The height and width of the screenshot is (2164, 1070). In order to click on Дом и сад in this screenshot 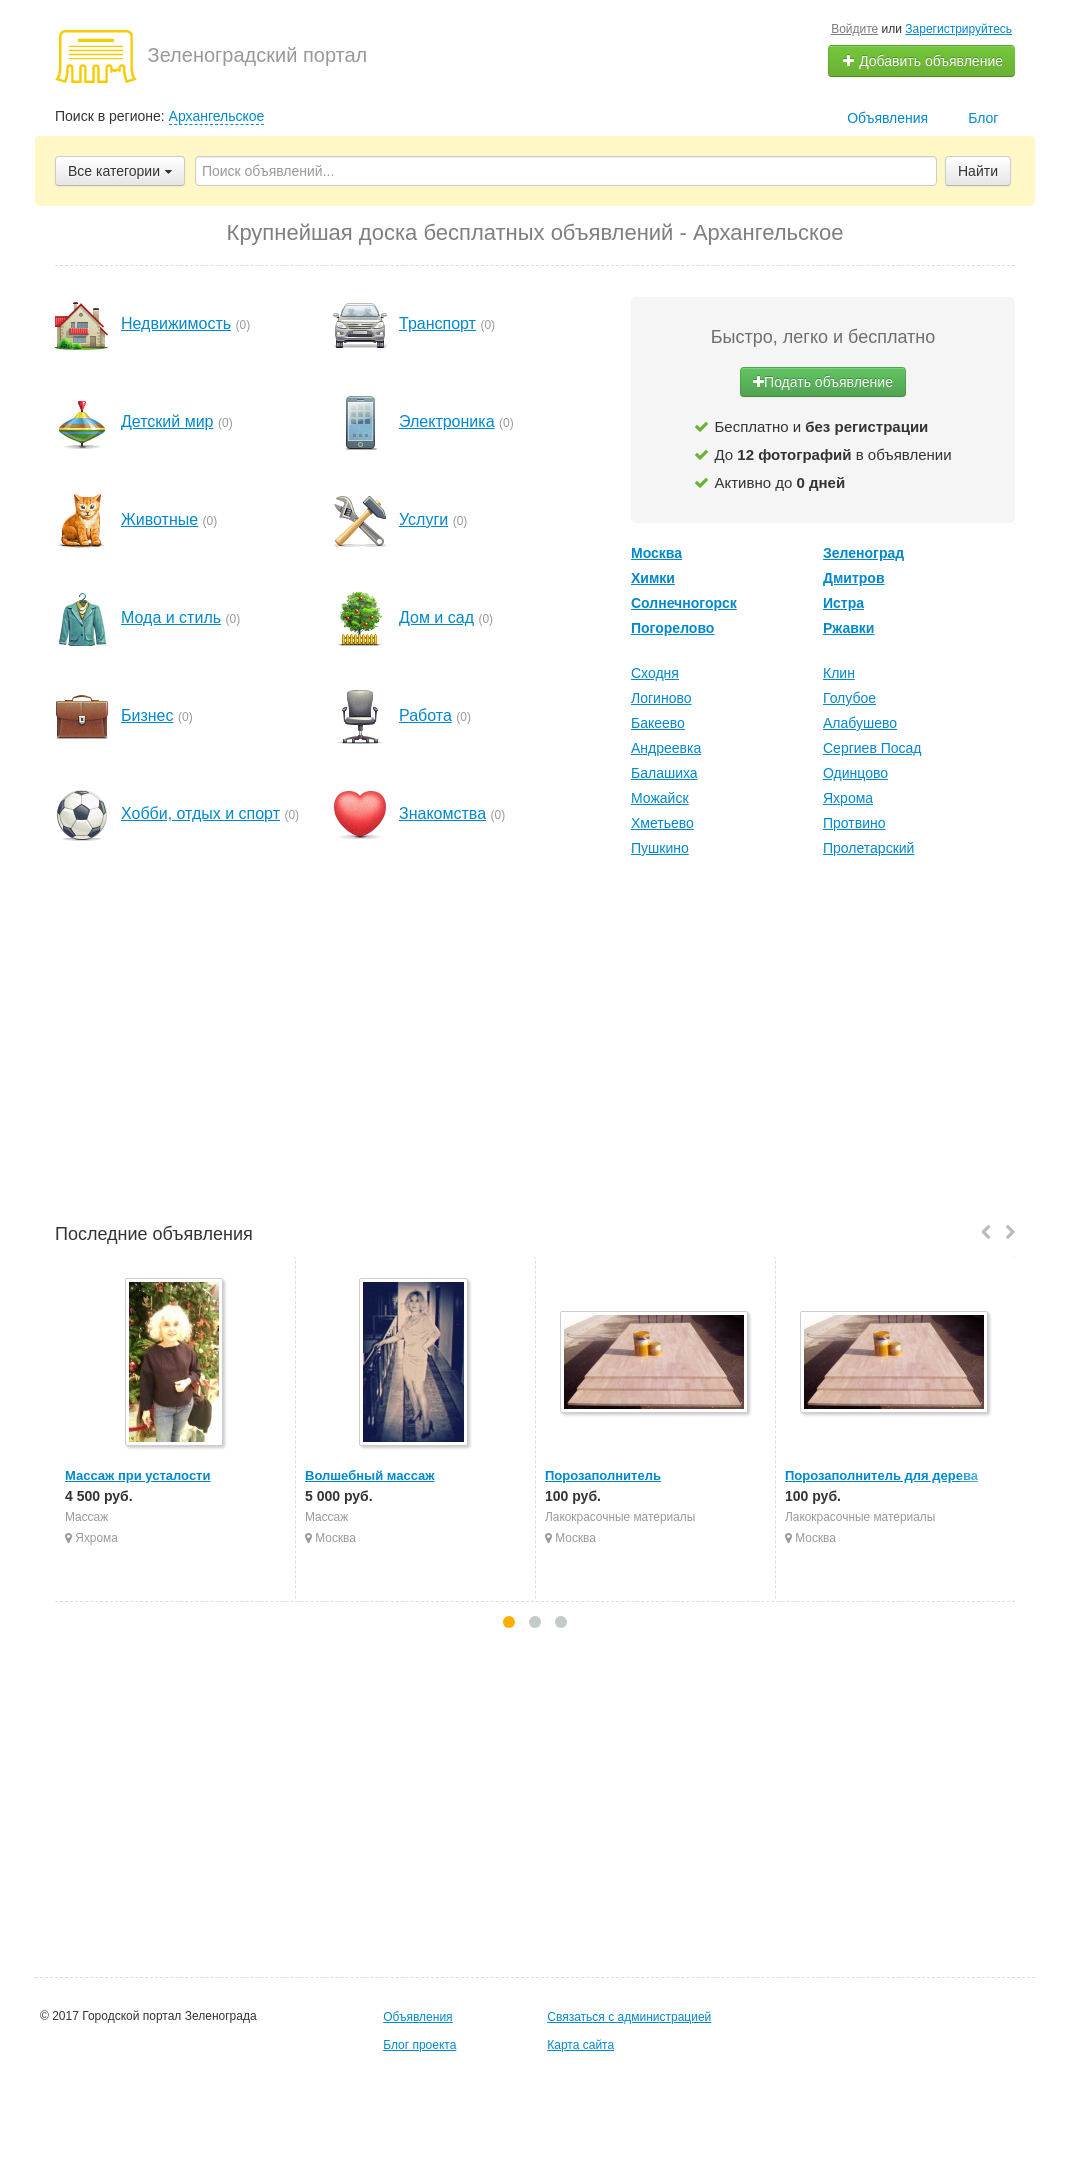, I will do `click(436, 617)`.